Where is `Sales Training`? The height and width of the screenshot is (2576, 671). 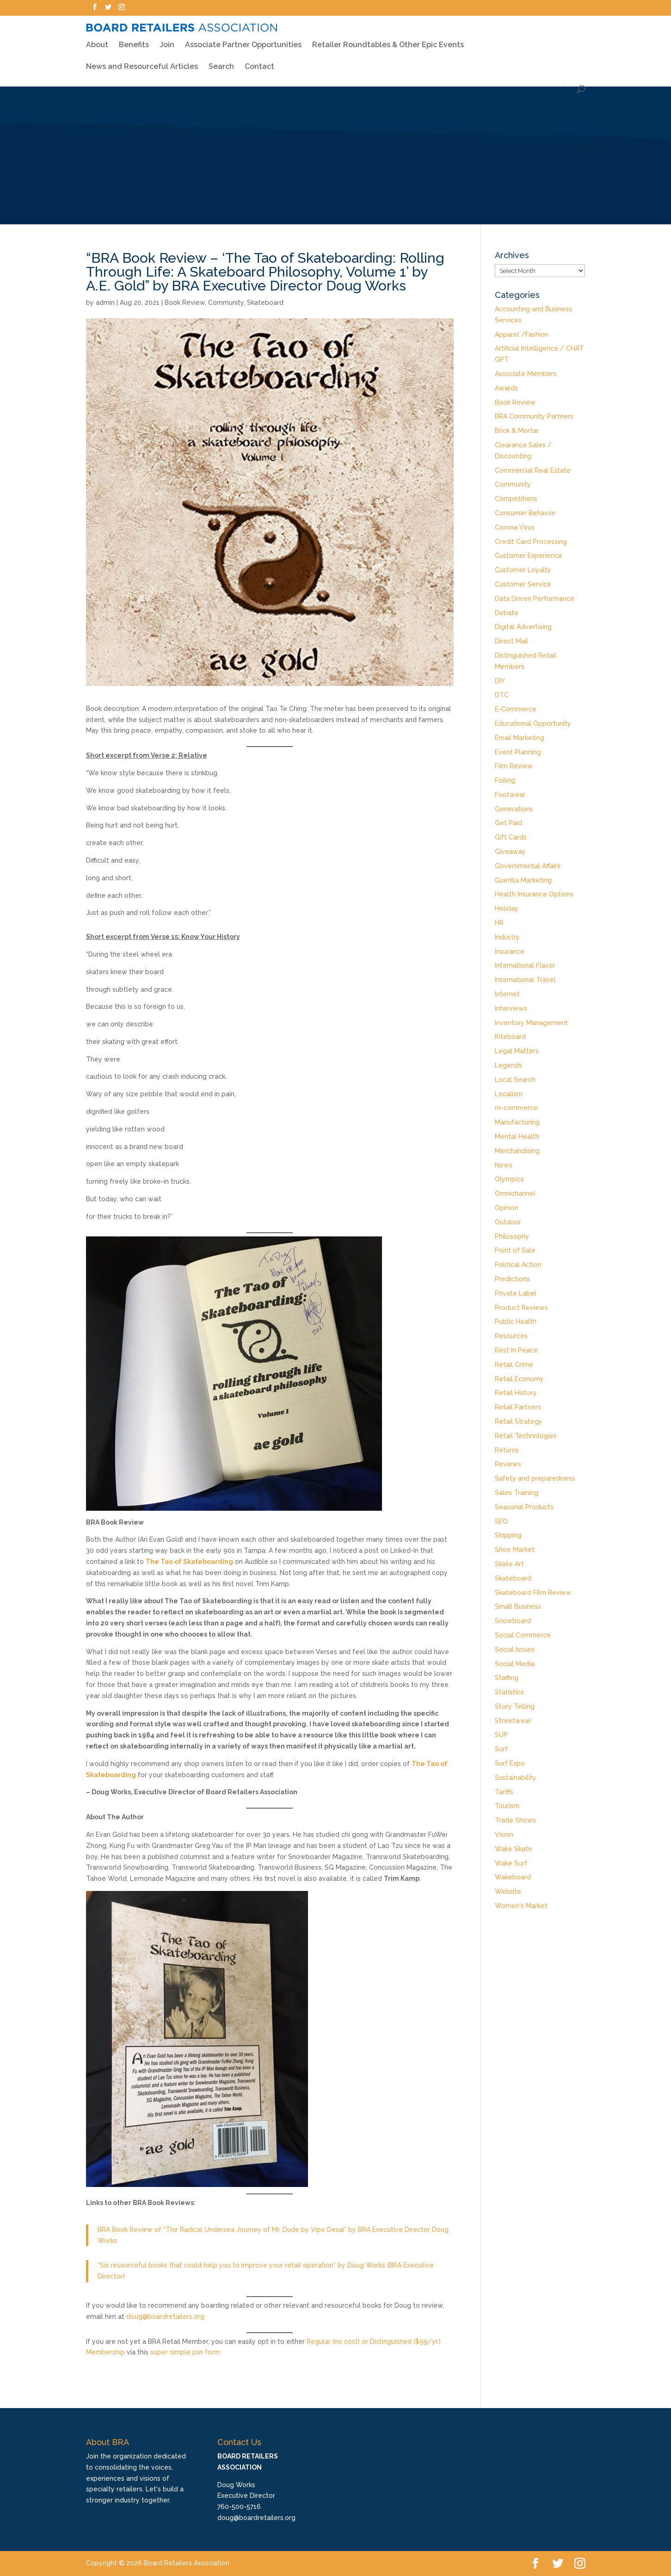 Sales Training is located at coordinates (516, 1492).